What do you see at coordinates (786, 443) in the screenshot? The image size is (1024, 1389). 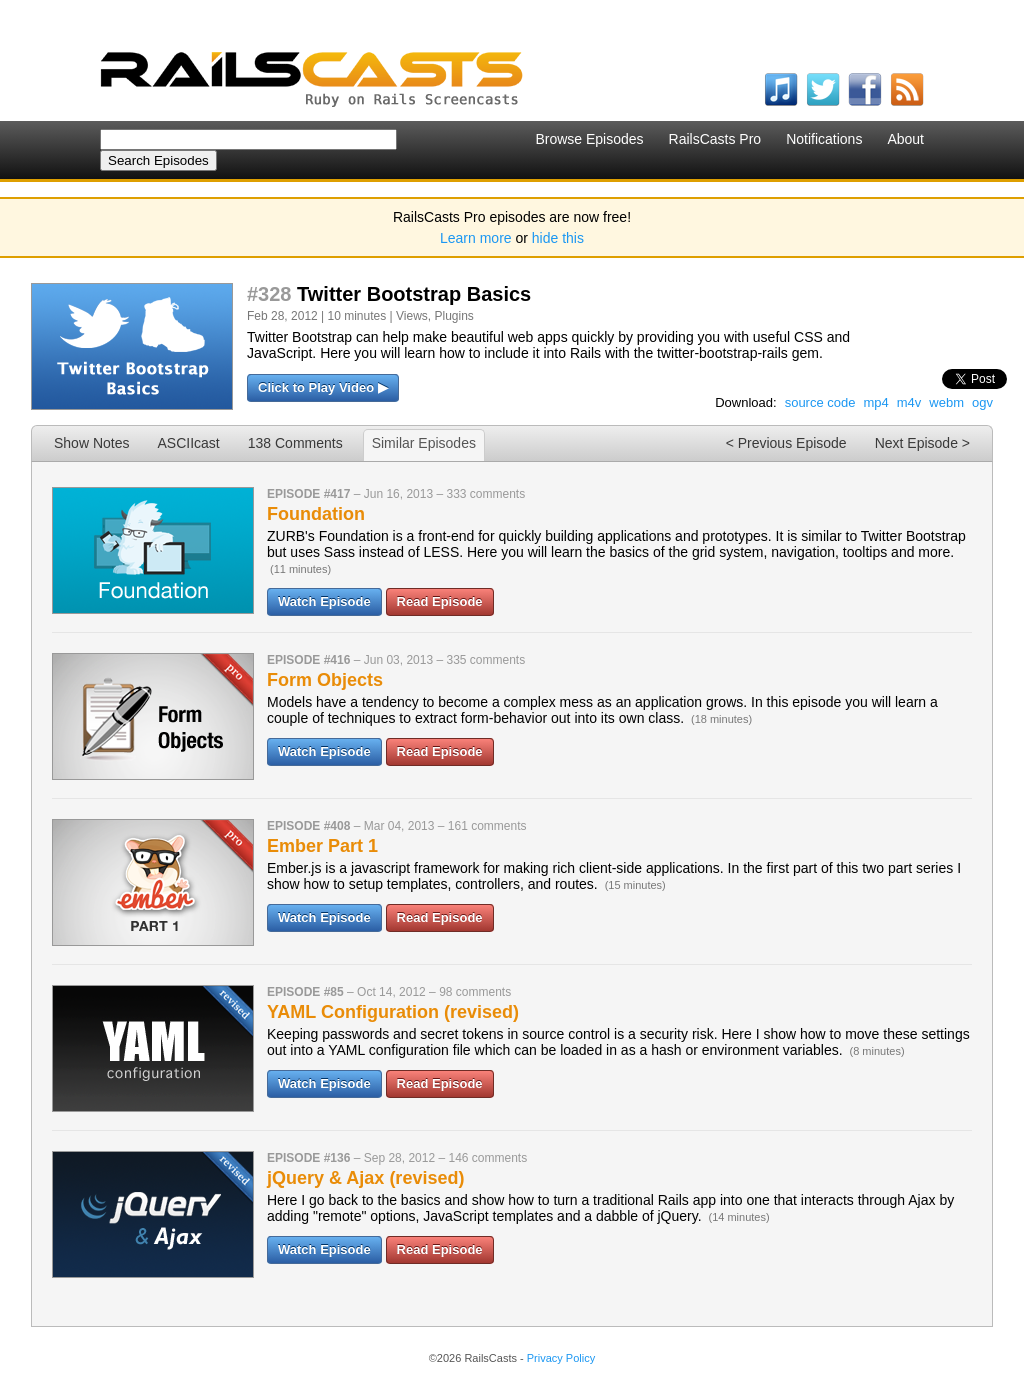 I see `< Previous Episode` at bounding box center [786, 443].